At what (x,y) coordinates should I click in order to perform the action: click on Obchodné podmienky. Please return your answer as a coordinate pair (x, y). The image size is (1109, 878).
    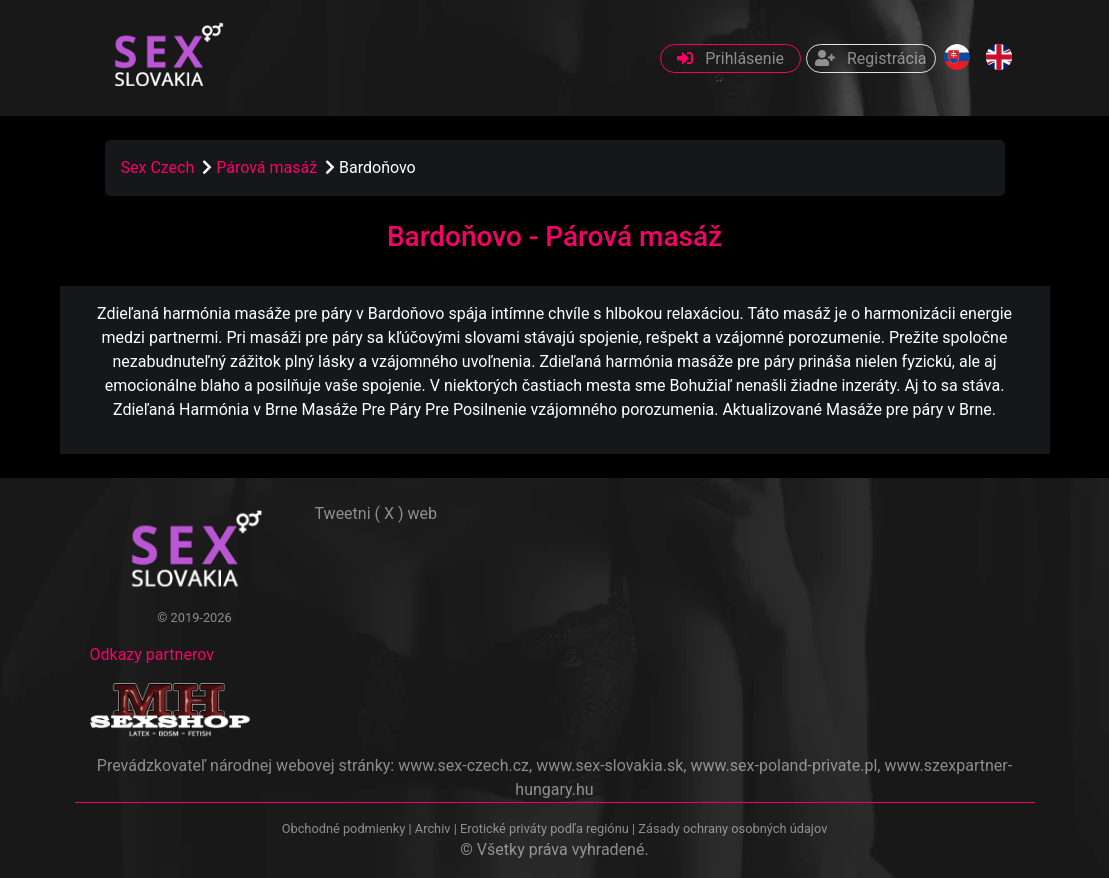
    Looking at the image, I should click on (345, 828).